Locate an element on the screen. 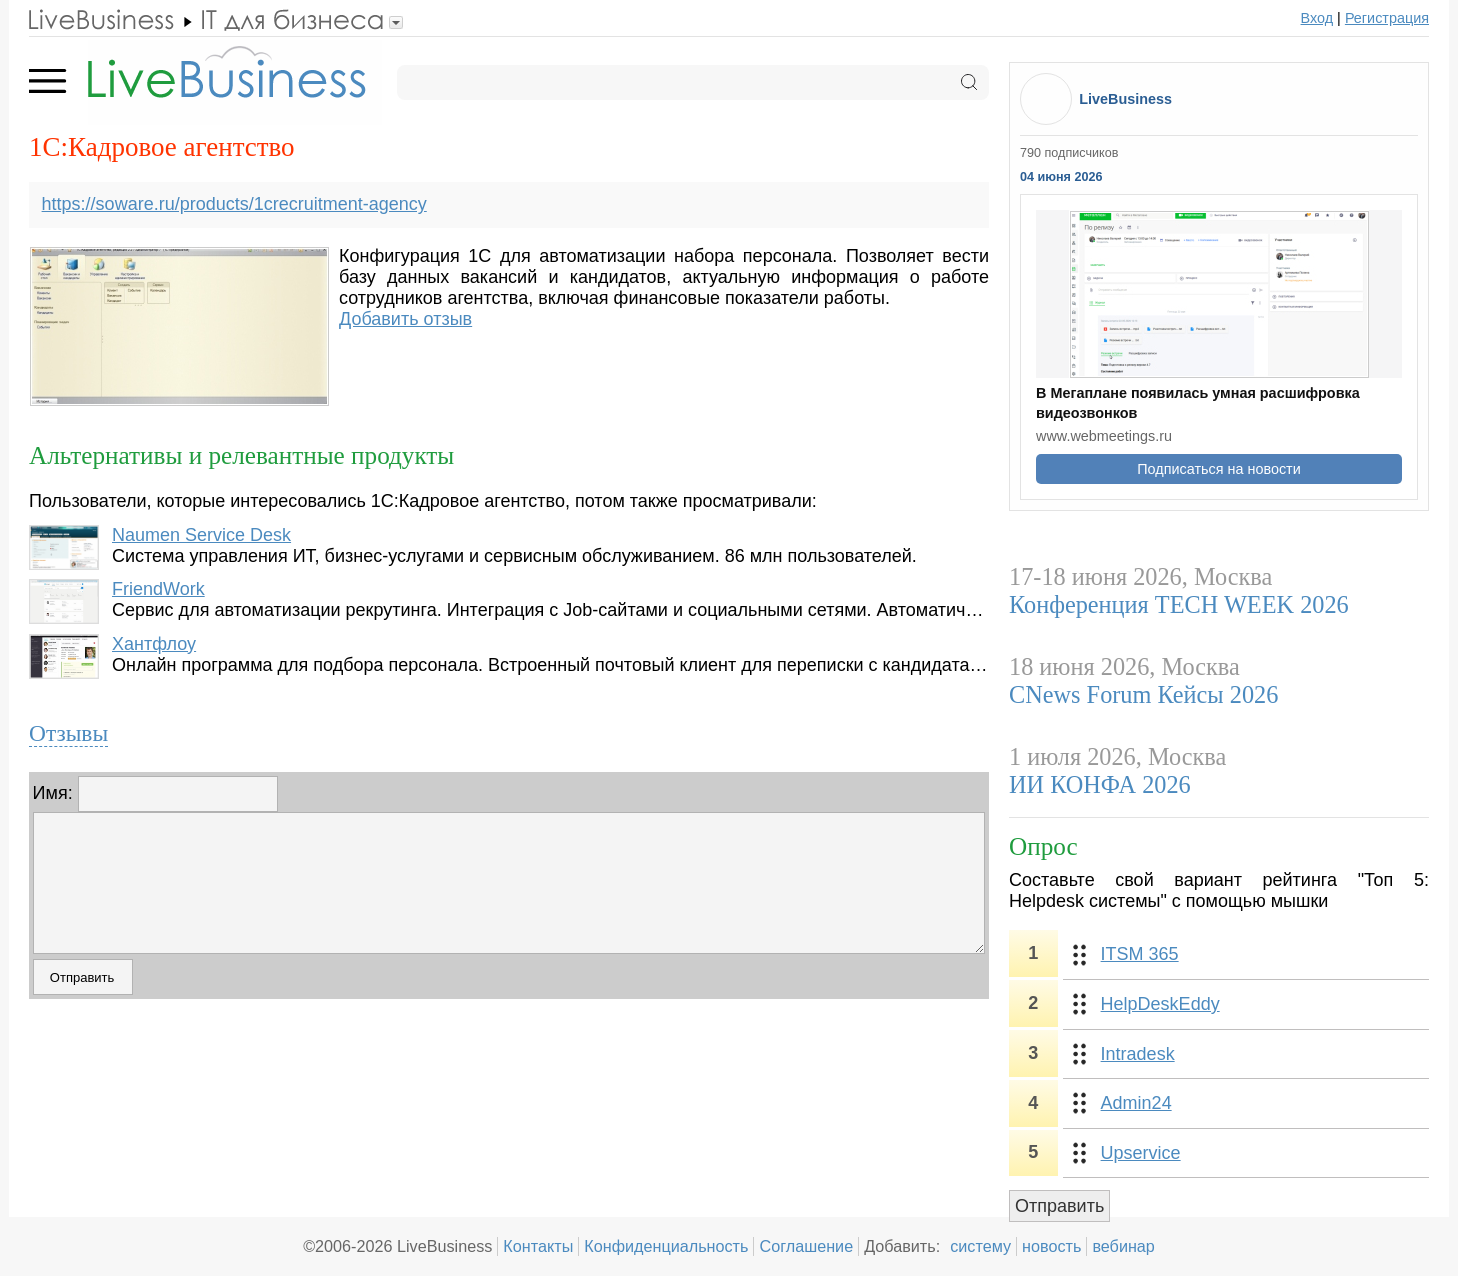  систему is located at coordinates (980, 1246).